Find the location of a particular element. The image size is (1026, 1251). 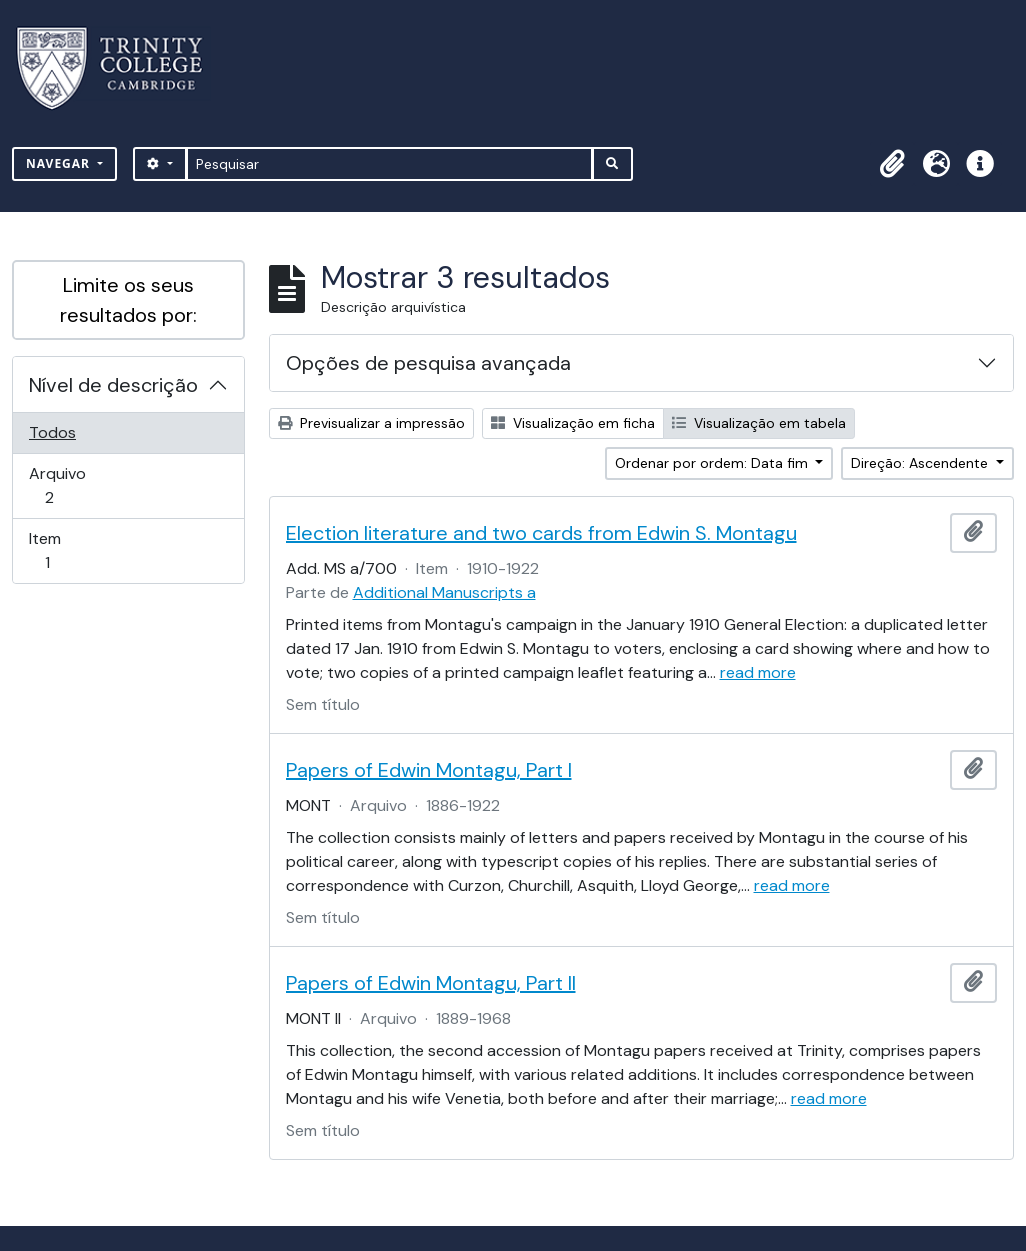

Opções de pesquisa avançada is located at coordinates (428, 363).